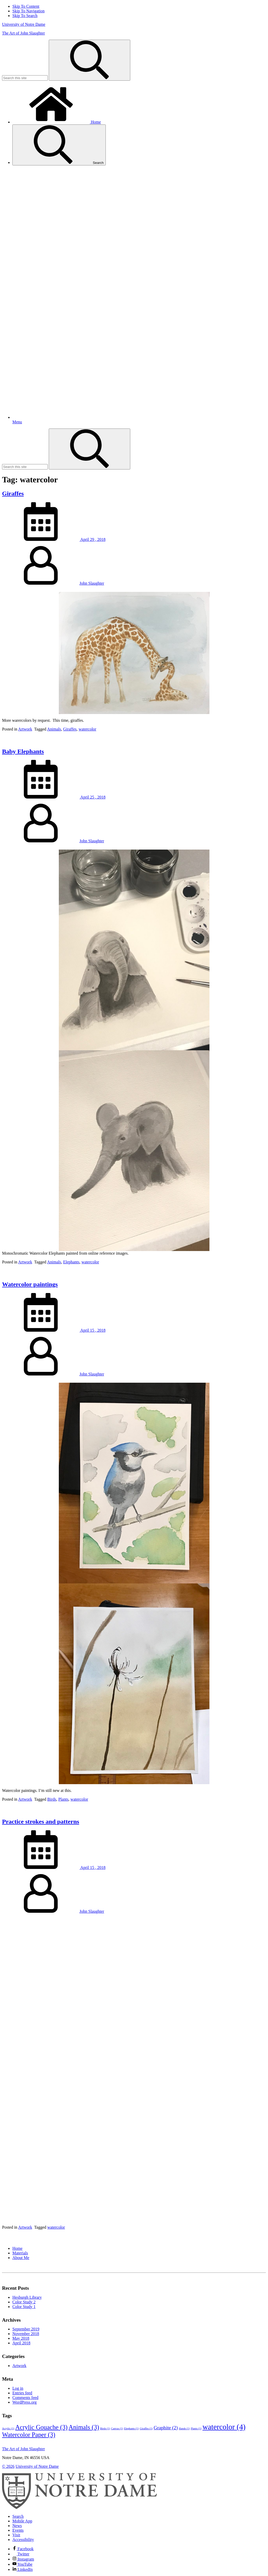 Image resolution: width=268 pixels, height=2576 pixels. Describe the element at coordinates (23, 2559) in the screenshot. I see `Instagram [Notre Dame on Instagram]` at that location.